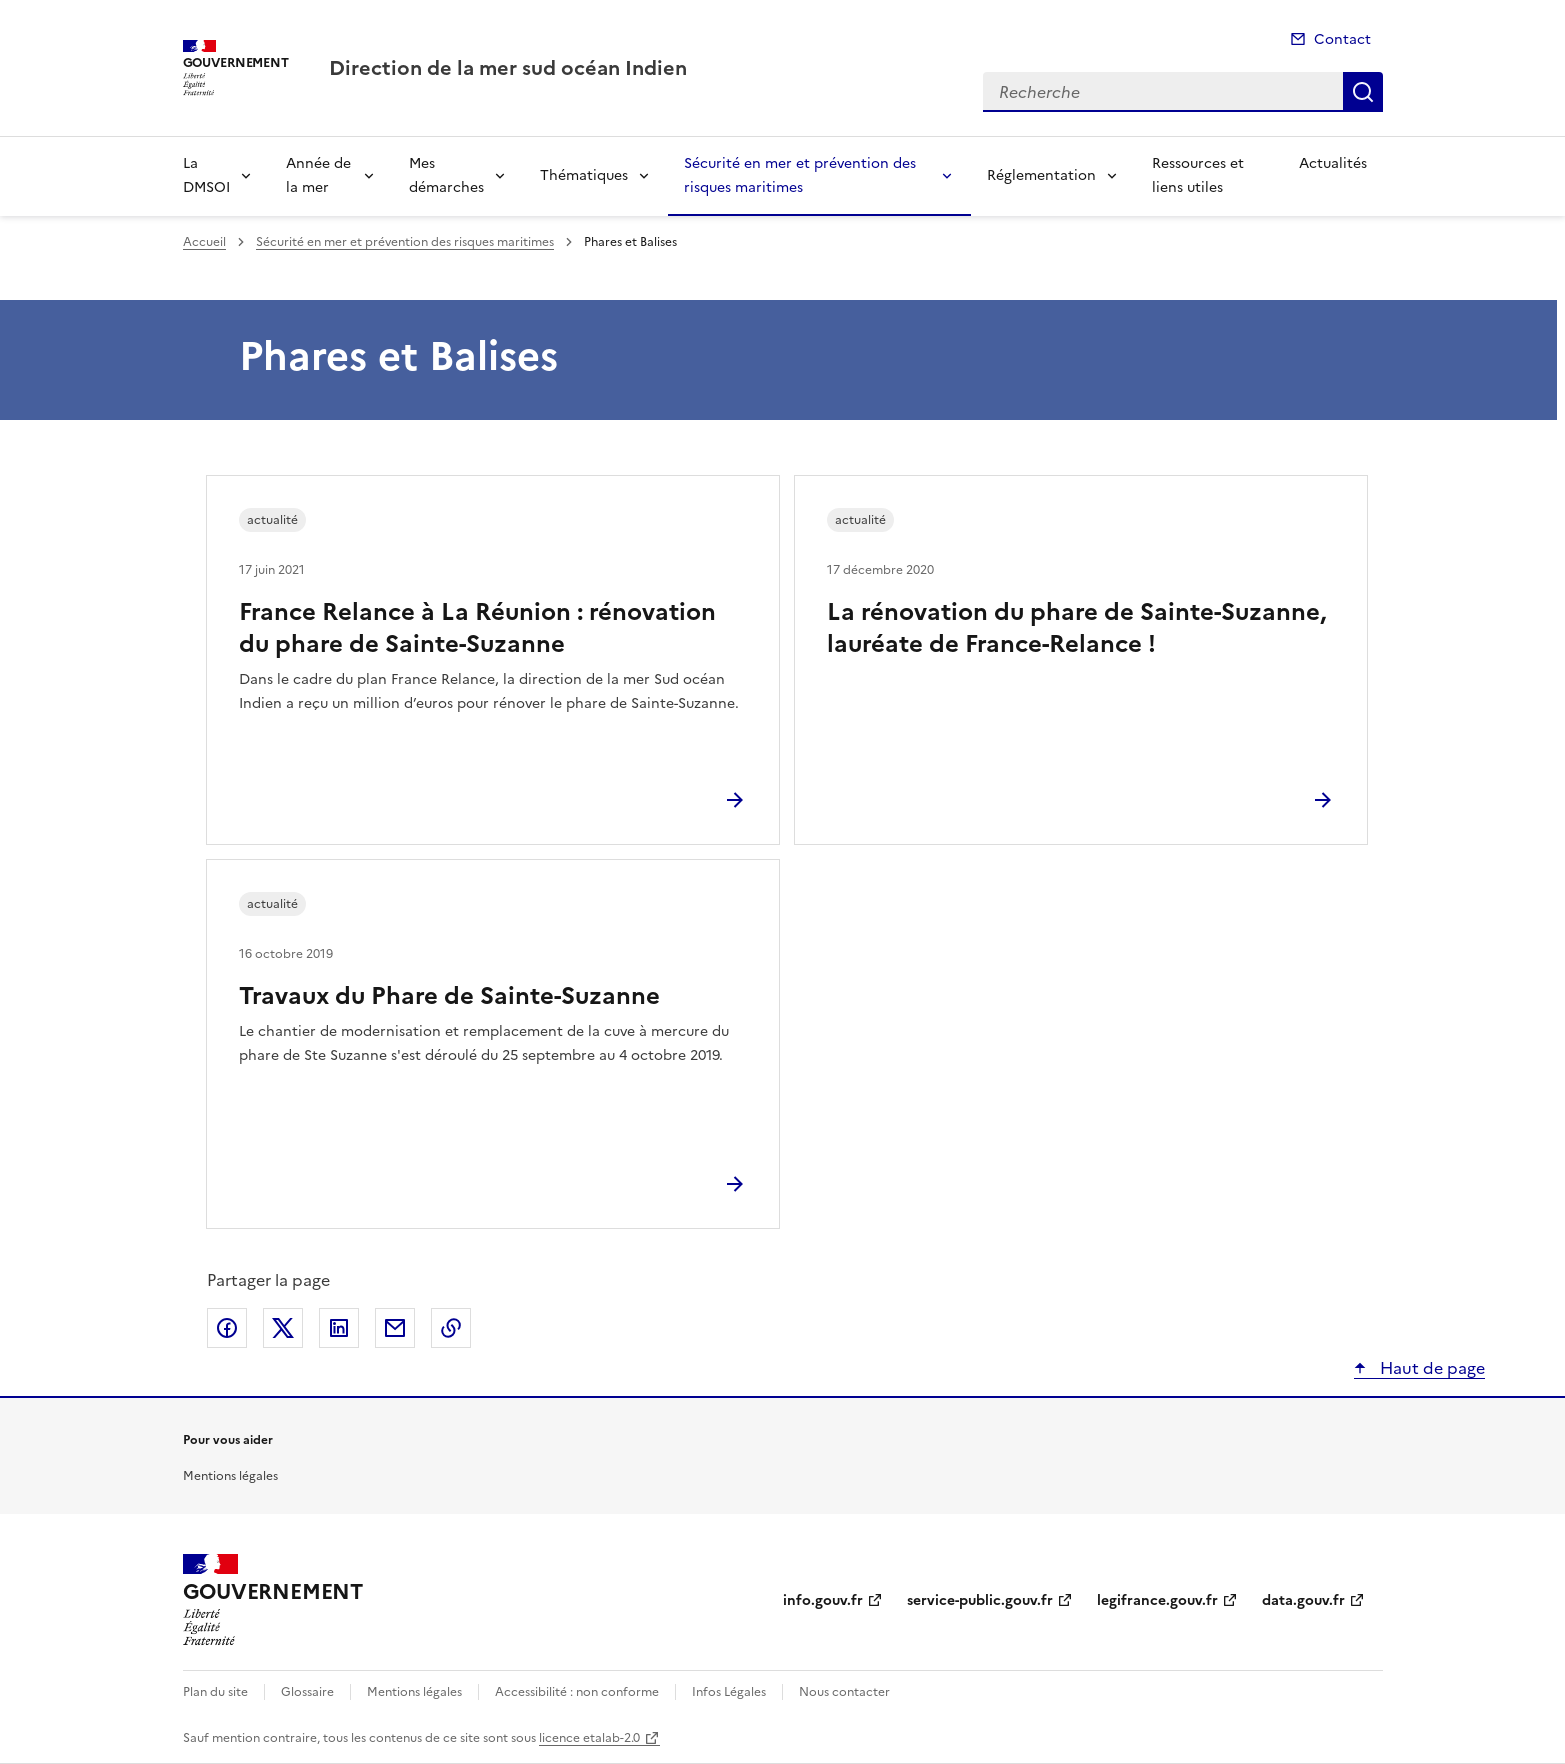 The width and height of the screenshot is (1565, 1764). Describe the element at coordinates (1333, 163) in the screenshot. I see `Actualités` at that location.